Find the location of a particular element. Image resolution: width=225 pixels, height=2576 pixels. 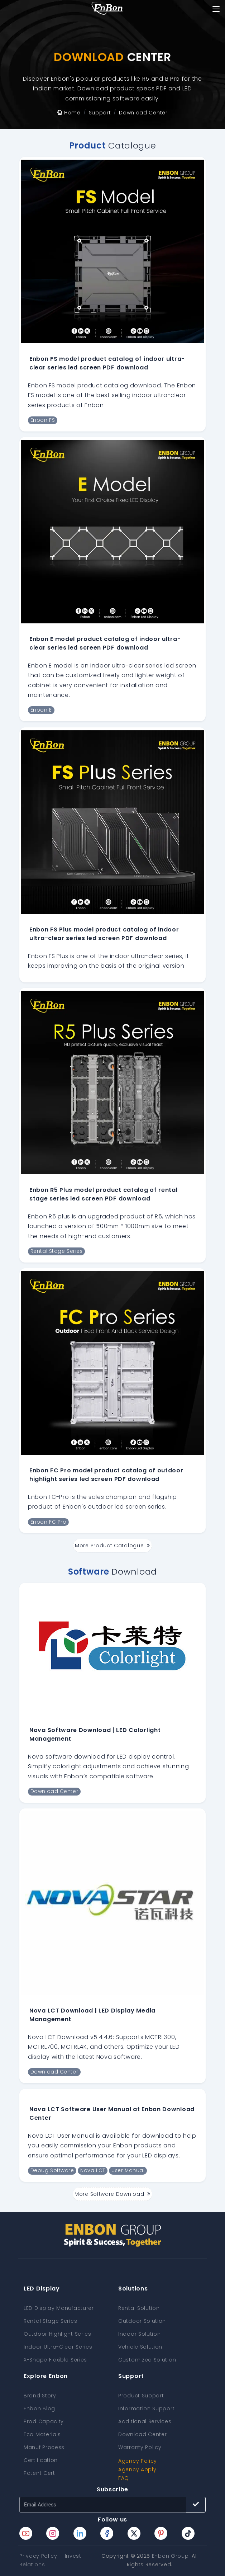

Download Center is located at coordinates (142, 2434).